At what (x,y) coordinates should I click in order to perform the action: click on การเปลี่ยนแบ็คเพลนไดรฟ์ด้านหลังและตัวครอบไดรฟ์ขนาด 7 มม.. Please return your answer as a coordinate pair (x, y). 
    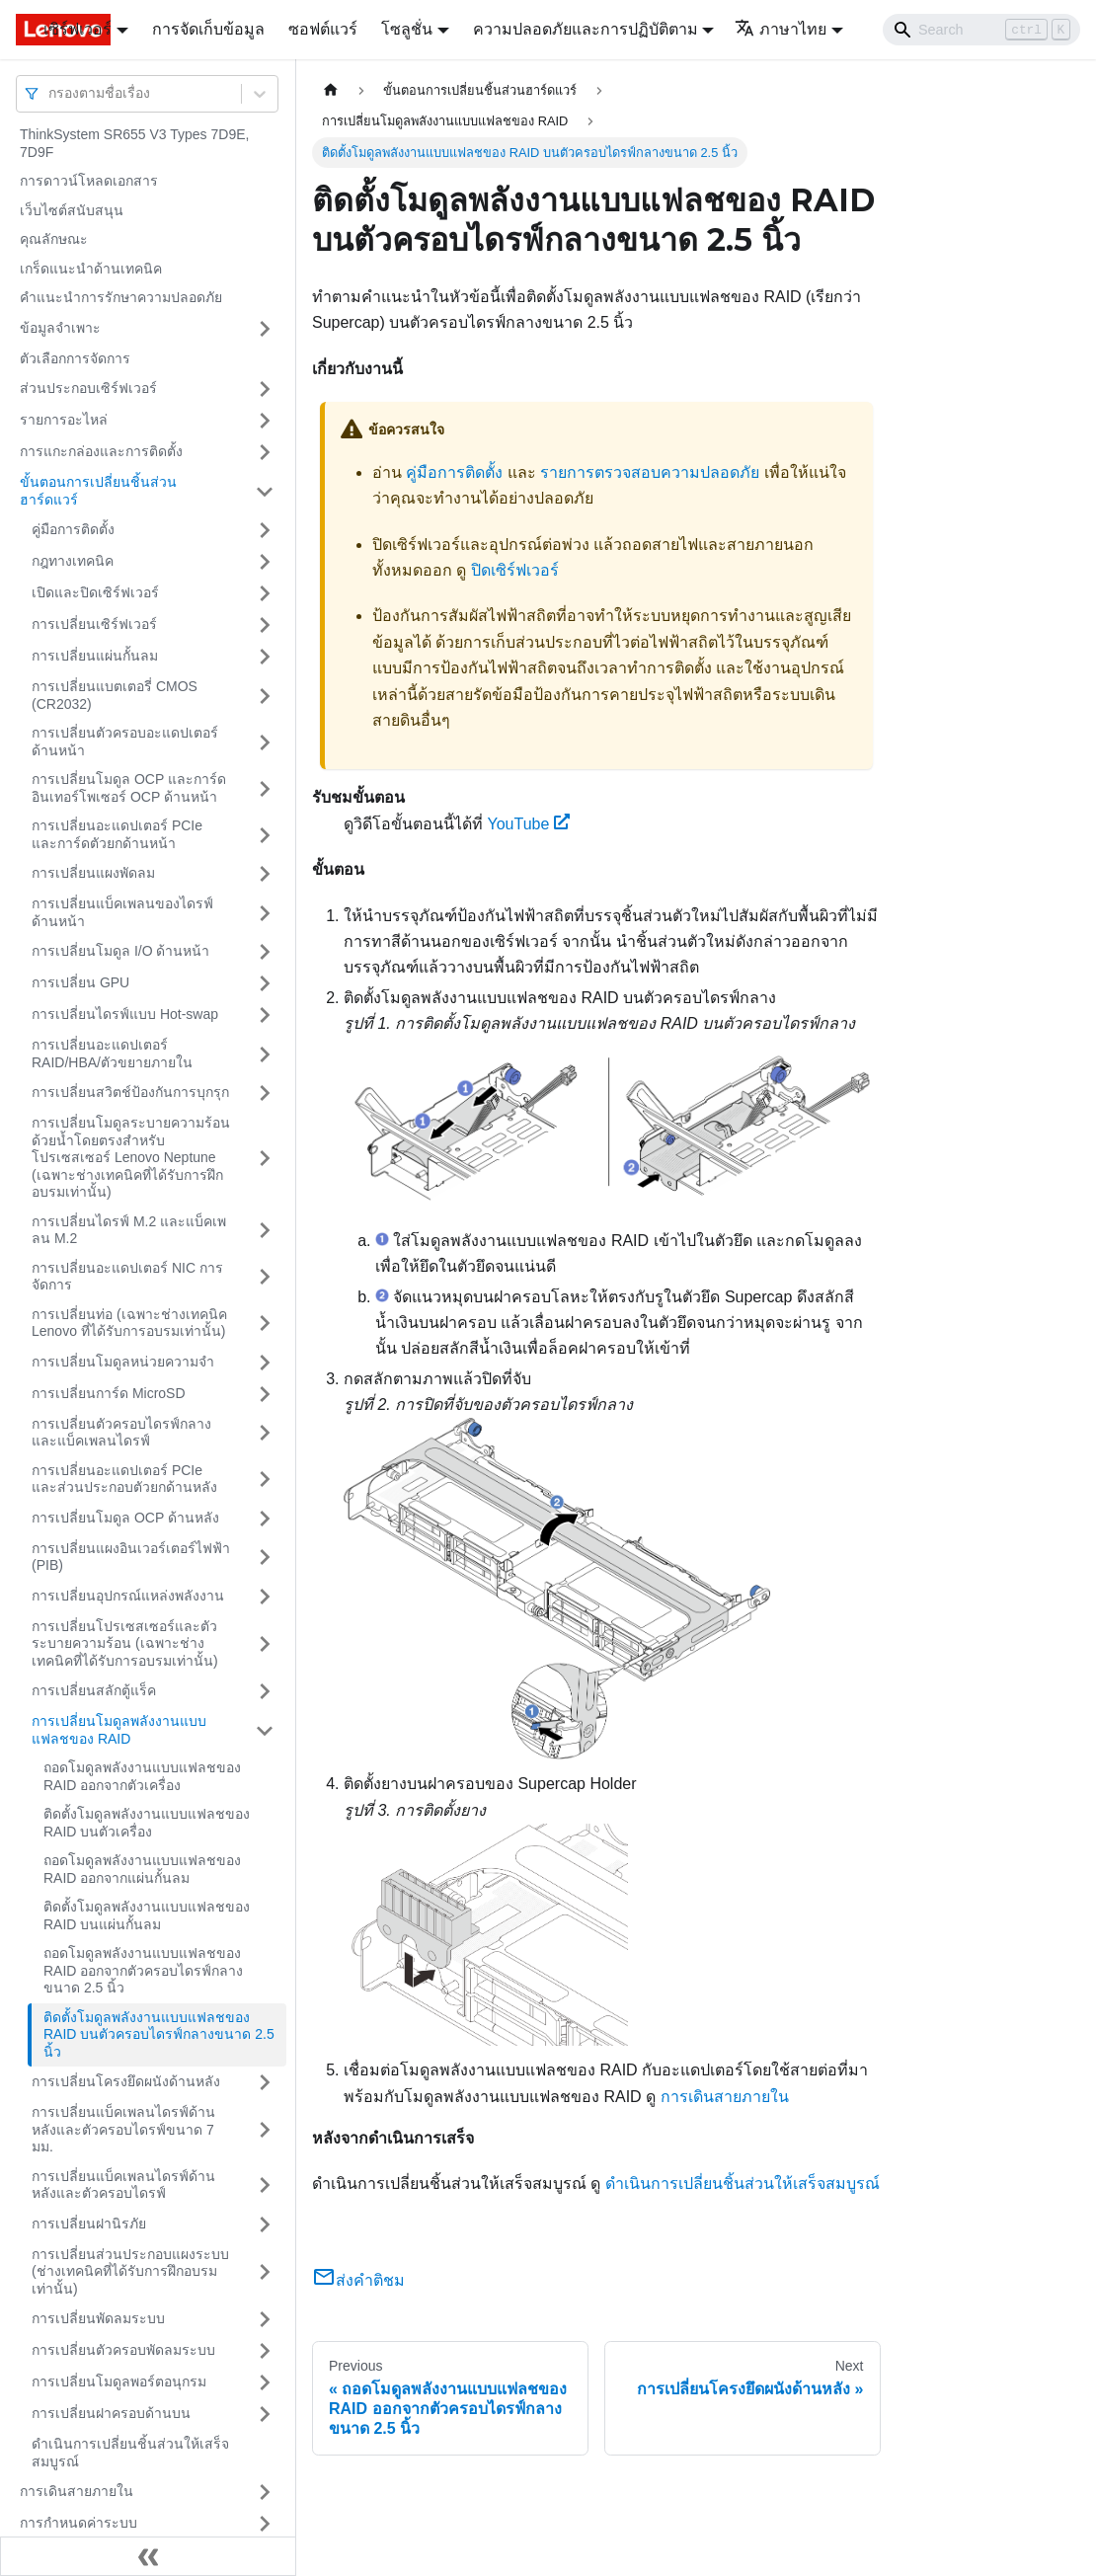
    Looking at the image, I should click on (123, 2129).